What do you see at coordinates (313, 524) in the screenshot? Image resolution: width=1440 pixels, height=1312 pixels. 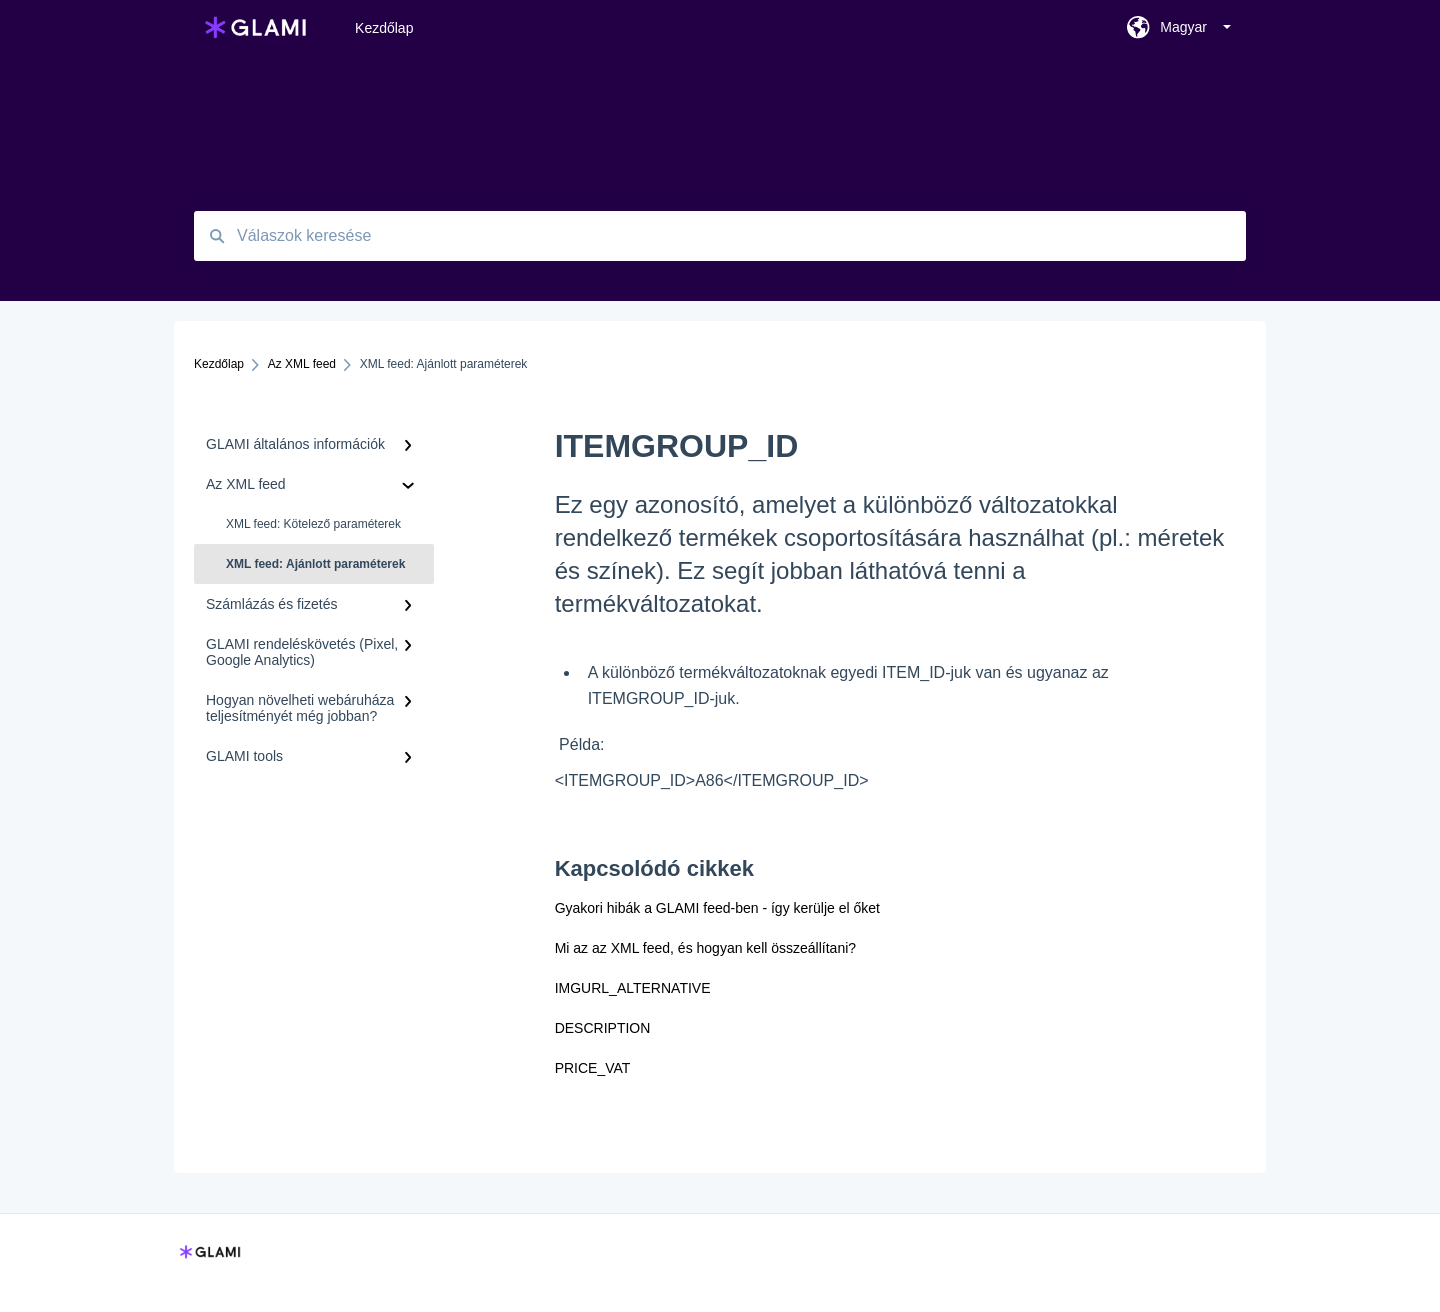 I see `XML feed: Kötelező paraméterek` at bounding box center [313, 524].